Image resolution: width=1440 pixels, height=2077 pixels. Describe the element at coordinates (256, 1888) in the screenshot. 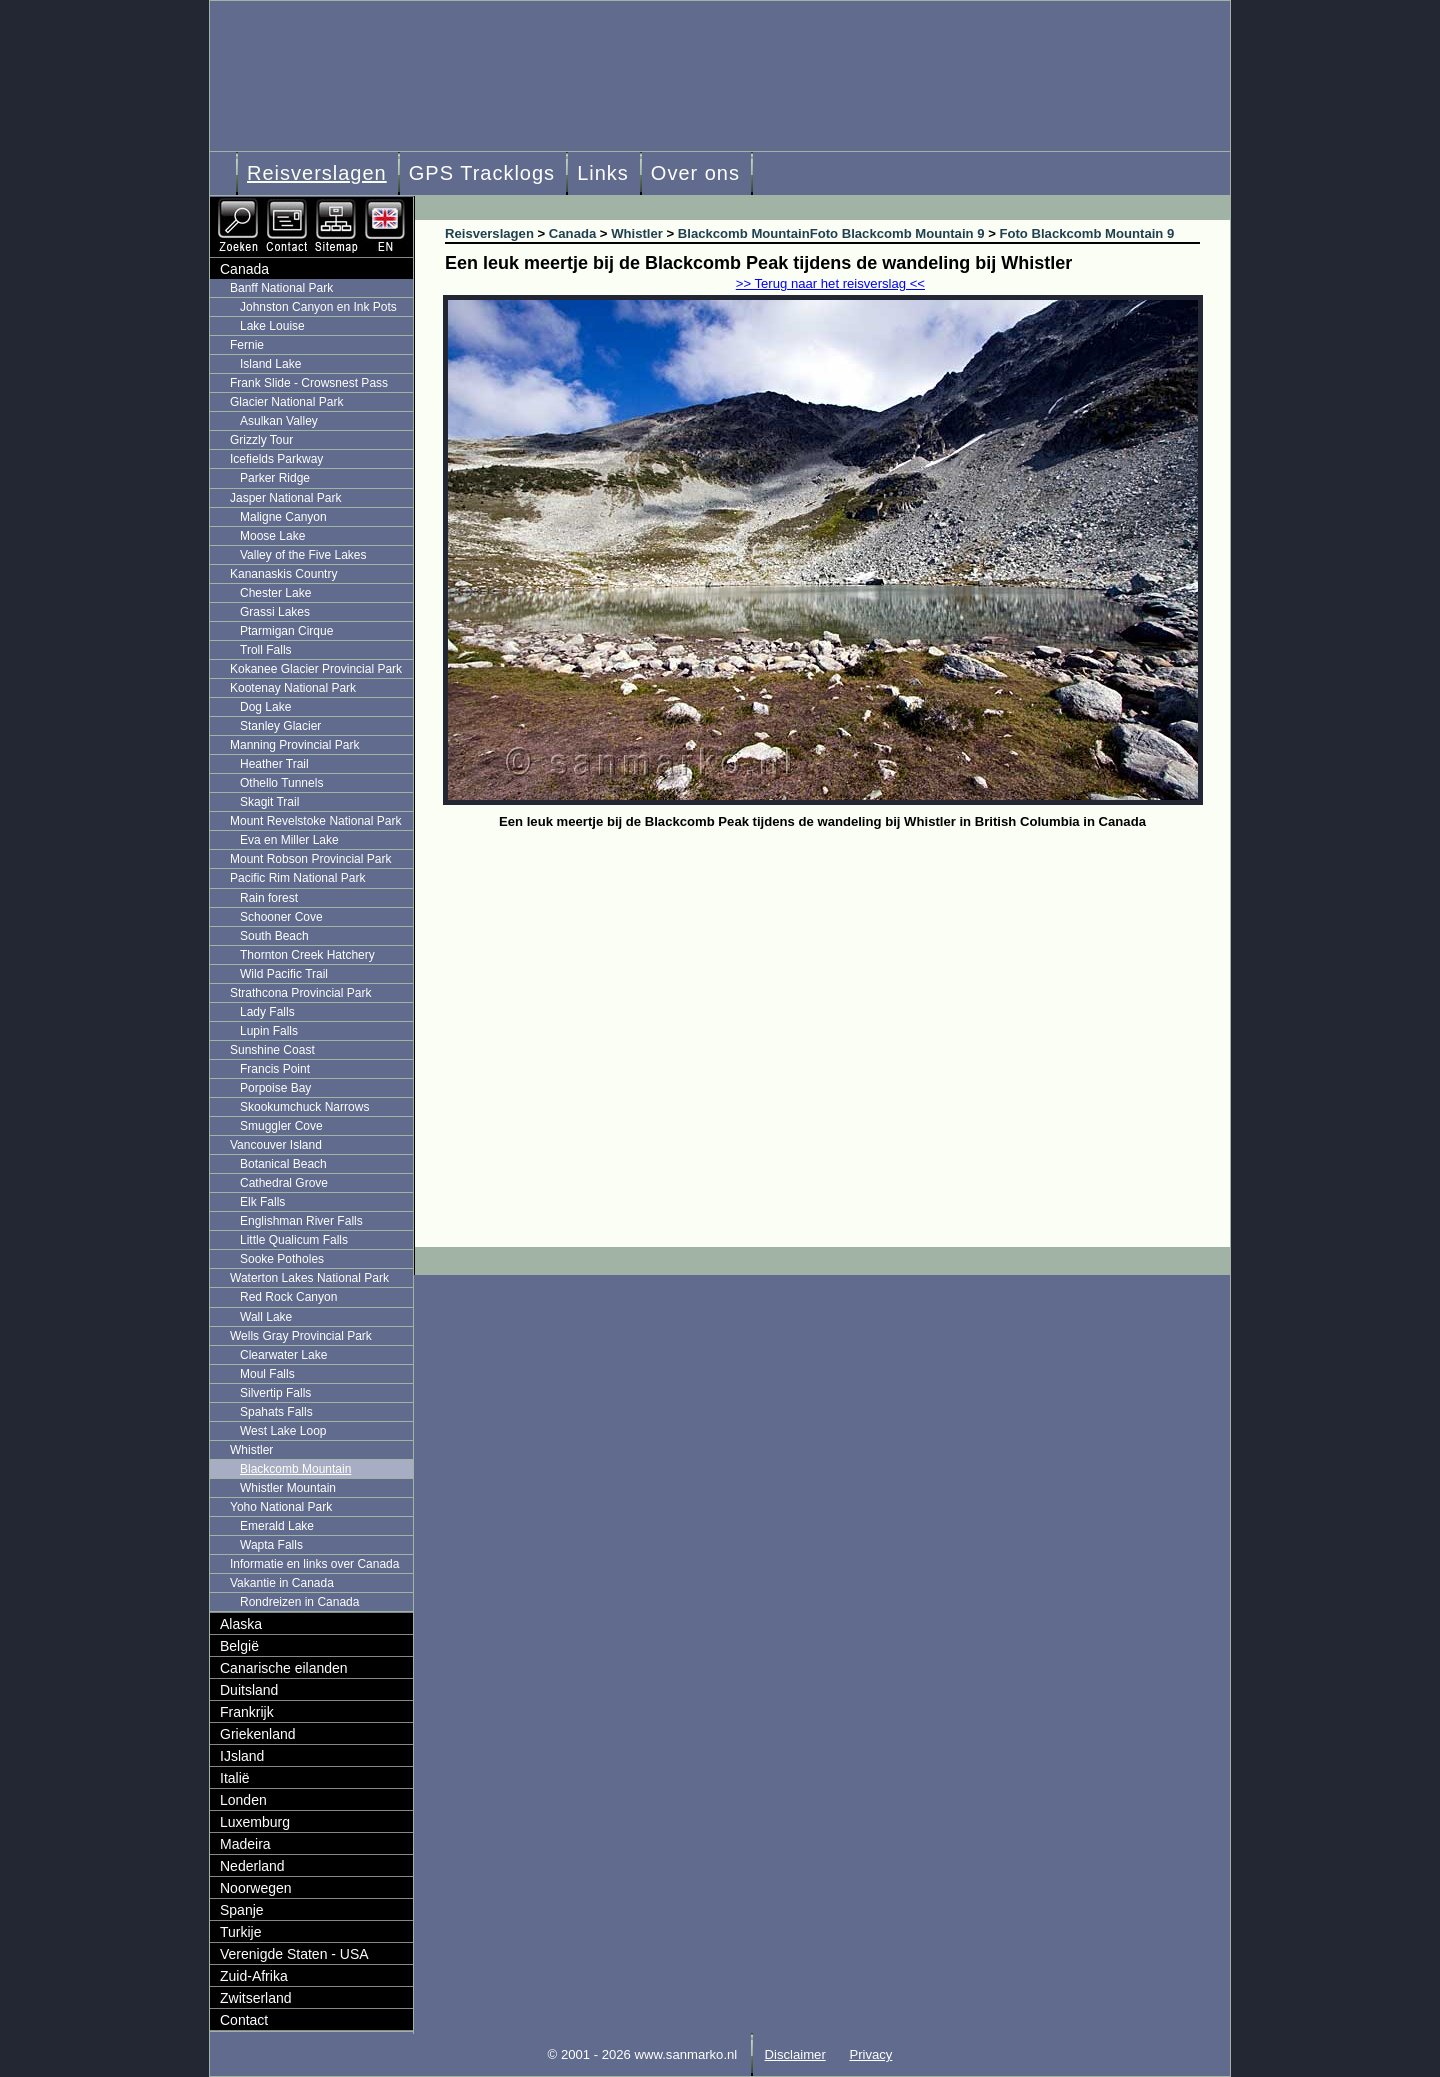

I see `Noorwegen` at that location.